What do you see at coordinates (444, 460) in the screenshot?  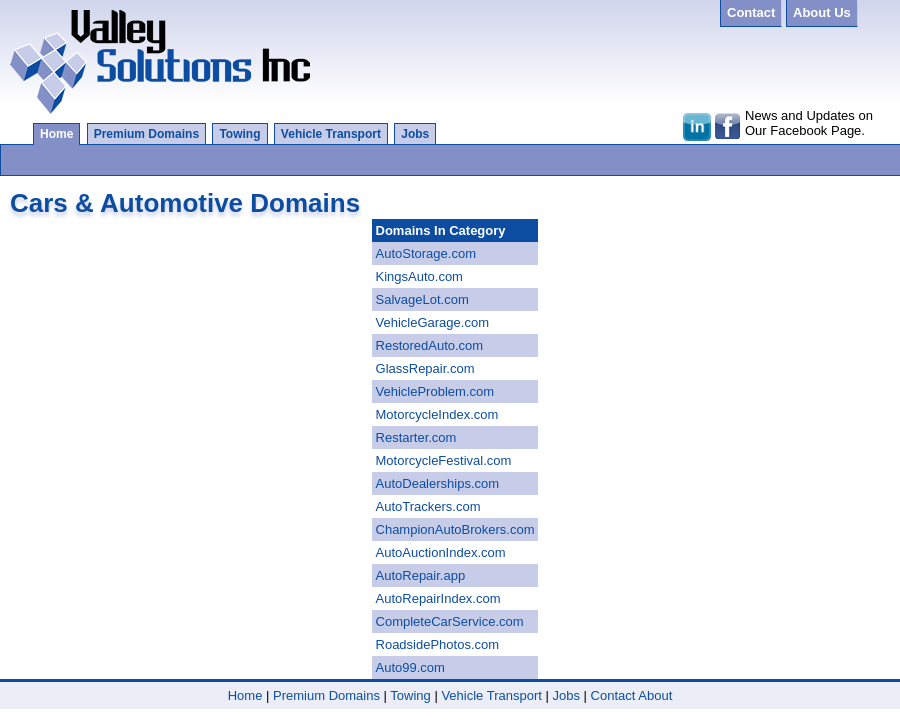 I see `MotorcycleFestival.com` at bounding box center [444, 460].